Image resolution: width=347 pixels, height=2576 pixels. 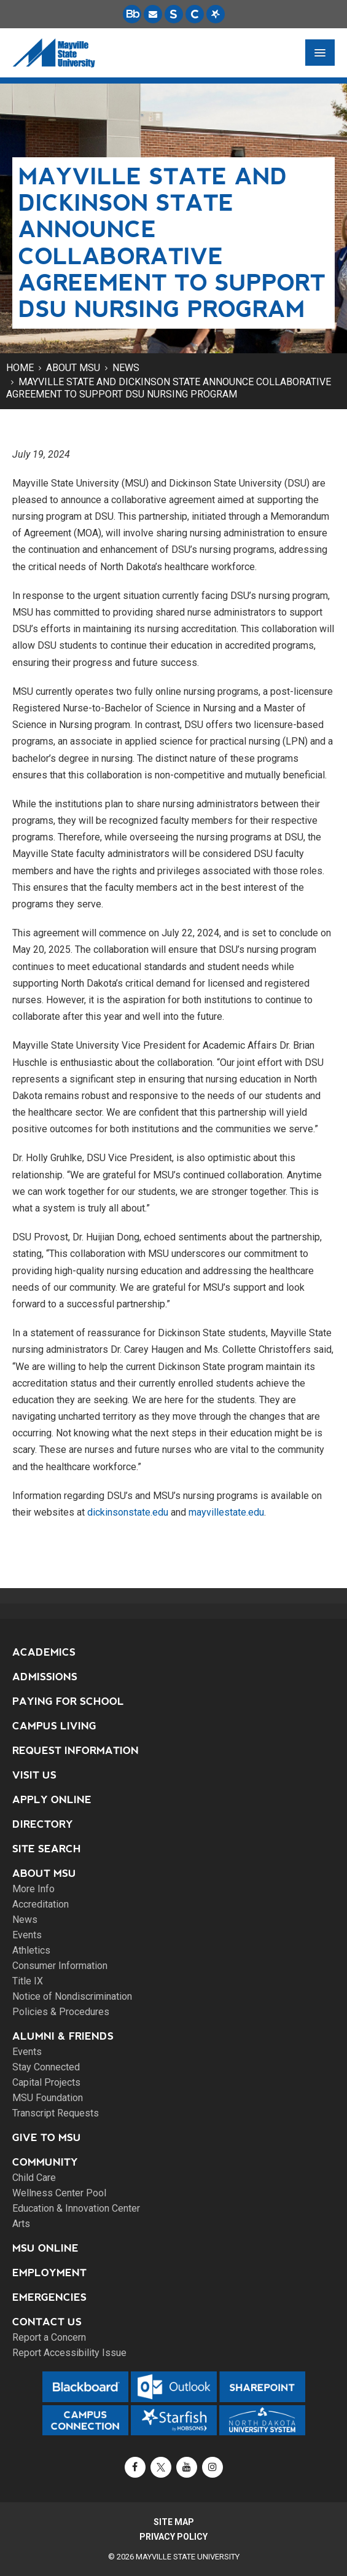 I want to click on Community, so click(x=45, y=2162).